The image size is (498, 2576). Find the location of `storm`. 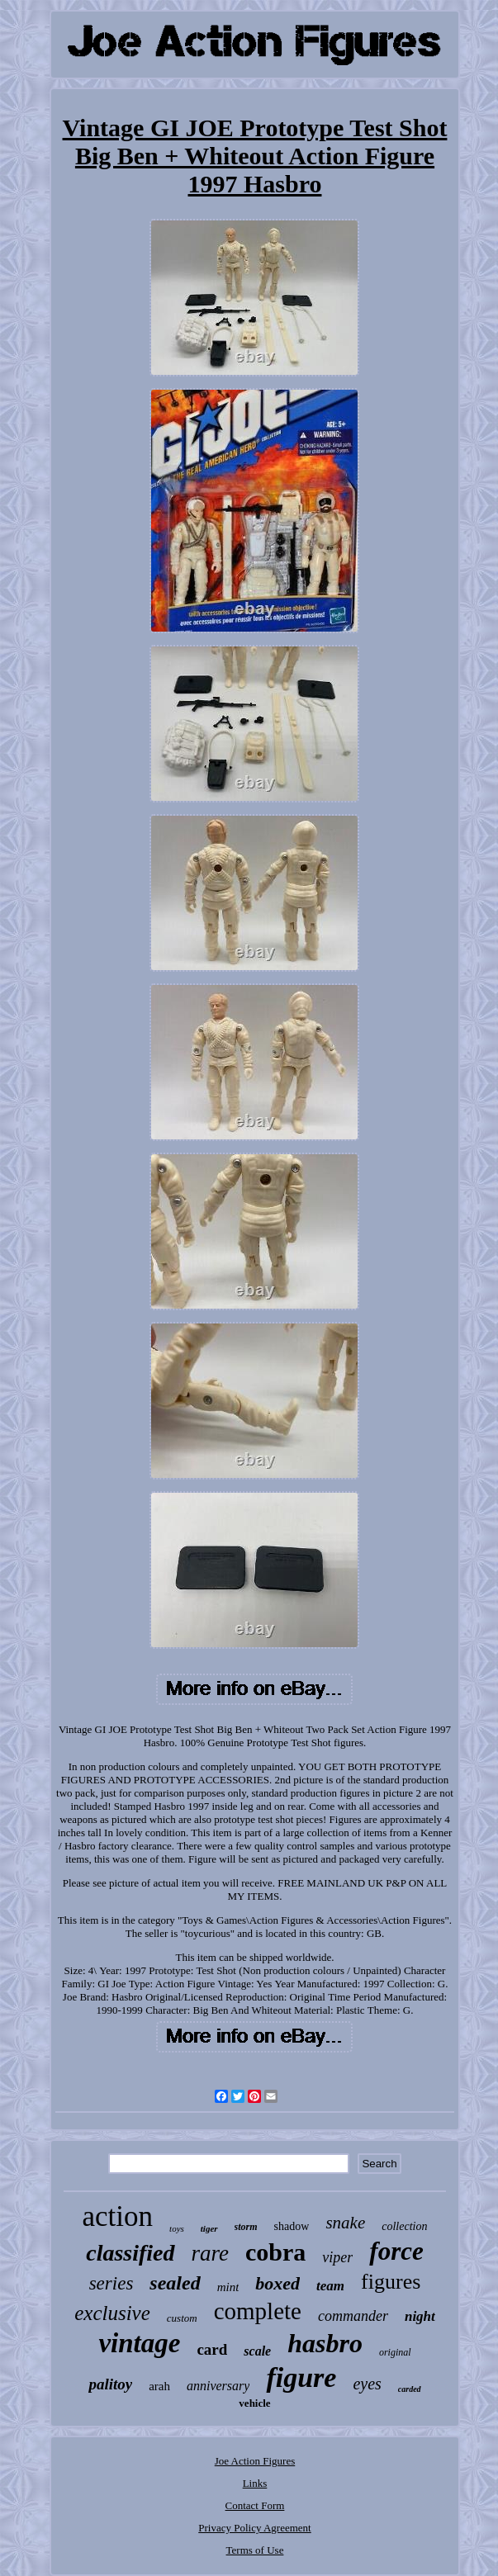

storm is located at coordinates (246, 2227).